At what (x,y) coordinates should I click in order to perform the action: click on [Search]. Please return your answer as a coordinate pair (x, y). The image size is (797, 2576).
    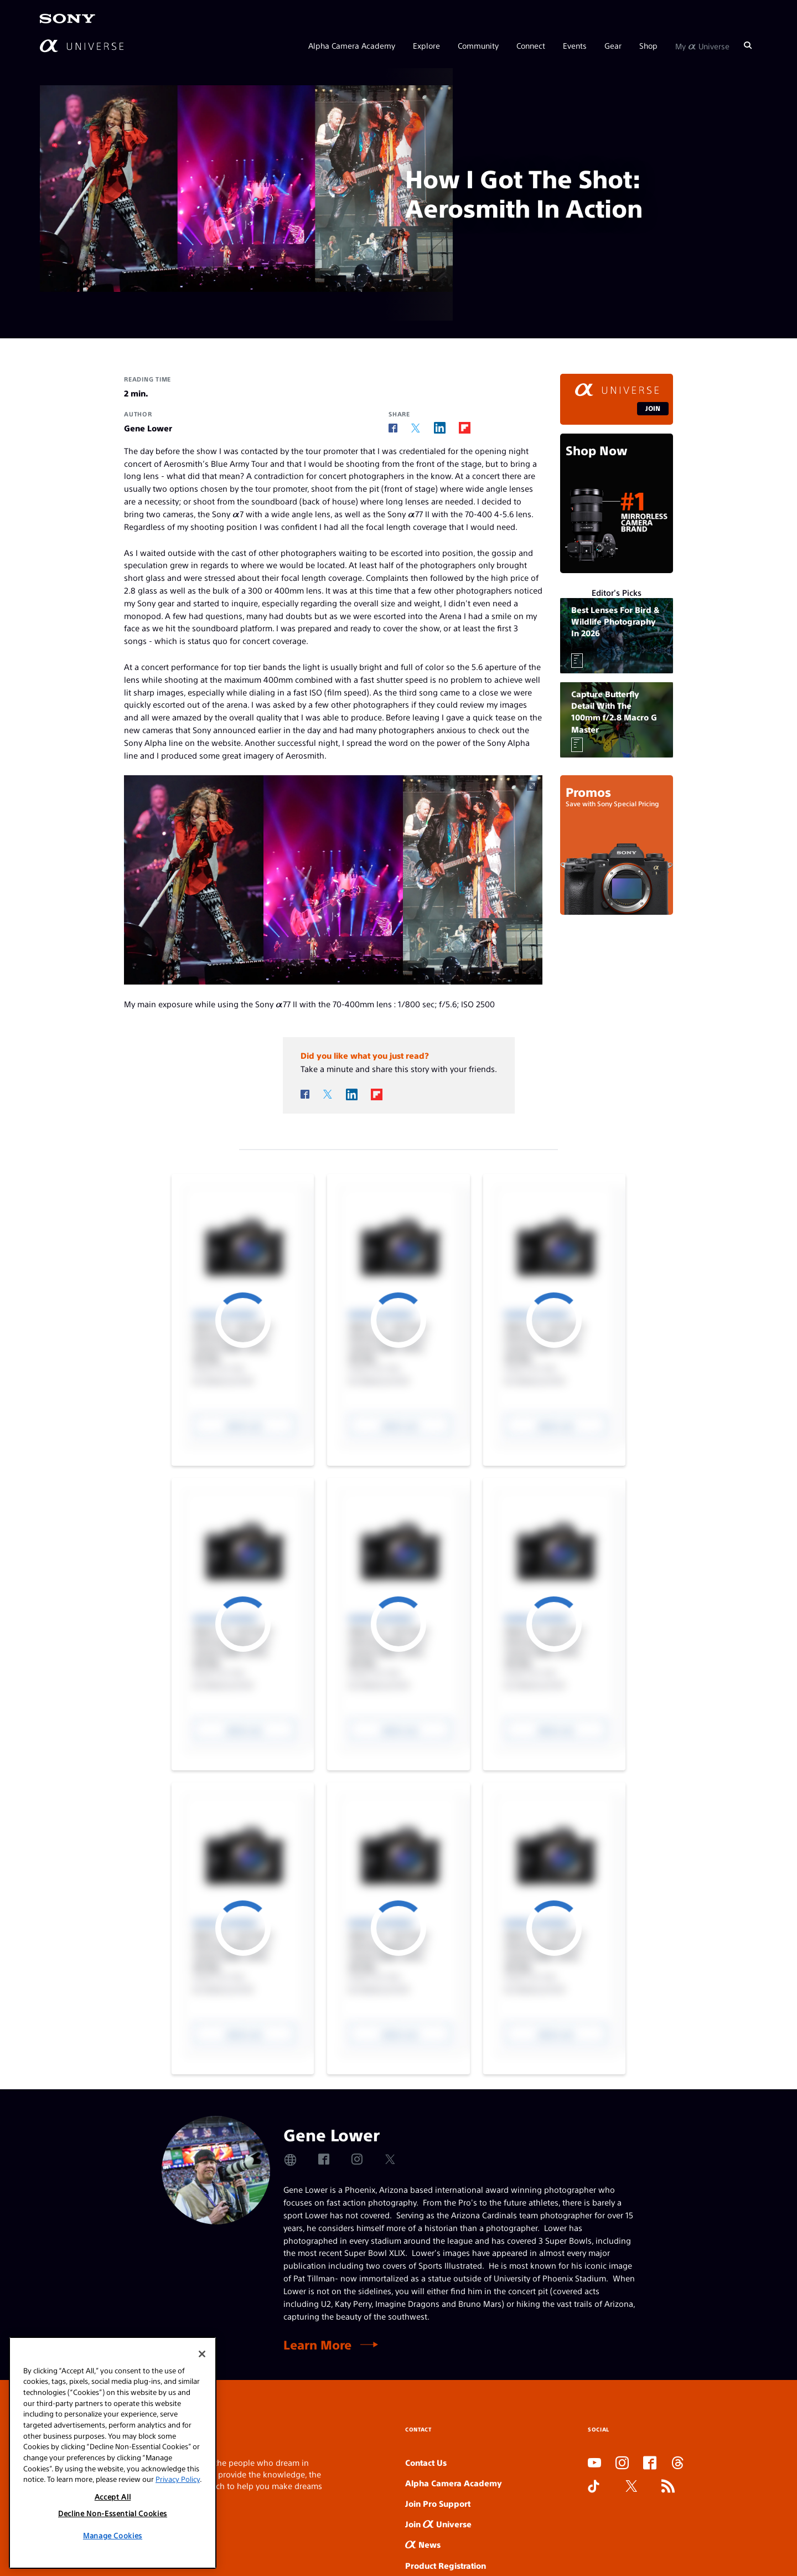
    Looking at the image, I should click on (747, 45).